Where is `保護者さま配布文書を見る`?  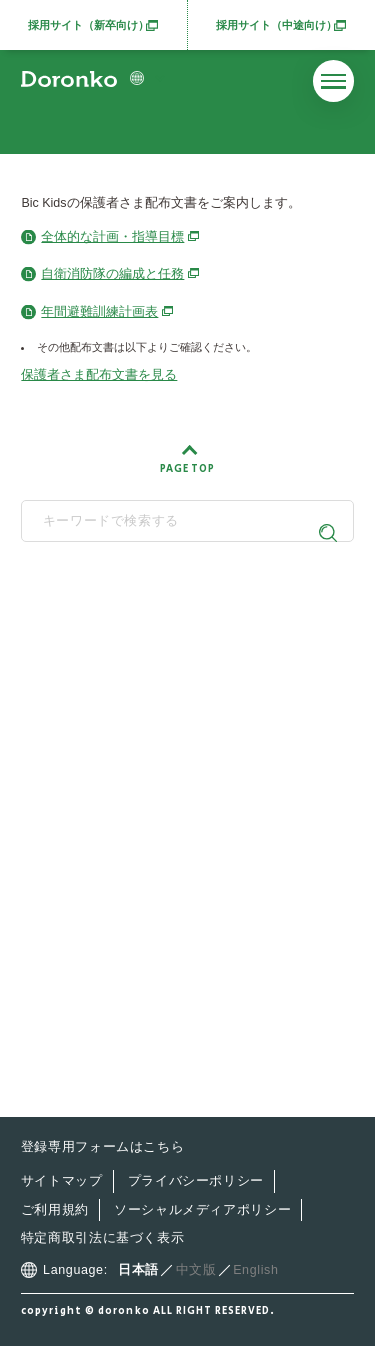 保護者さま配布文書を見る is located at coordinates (99, 375).